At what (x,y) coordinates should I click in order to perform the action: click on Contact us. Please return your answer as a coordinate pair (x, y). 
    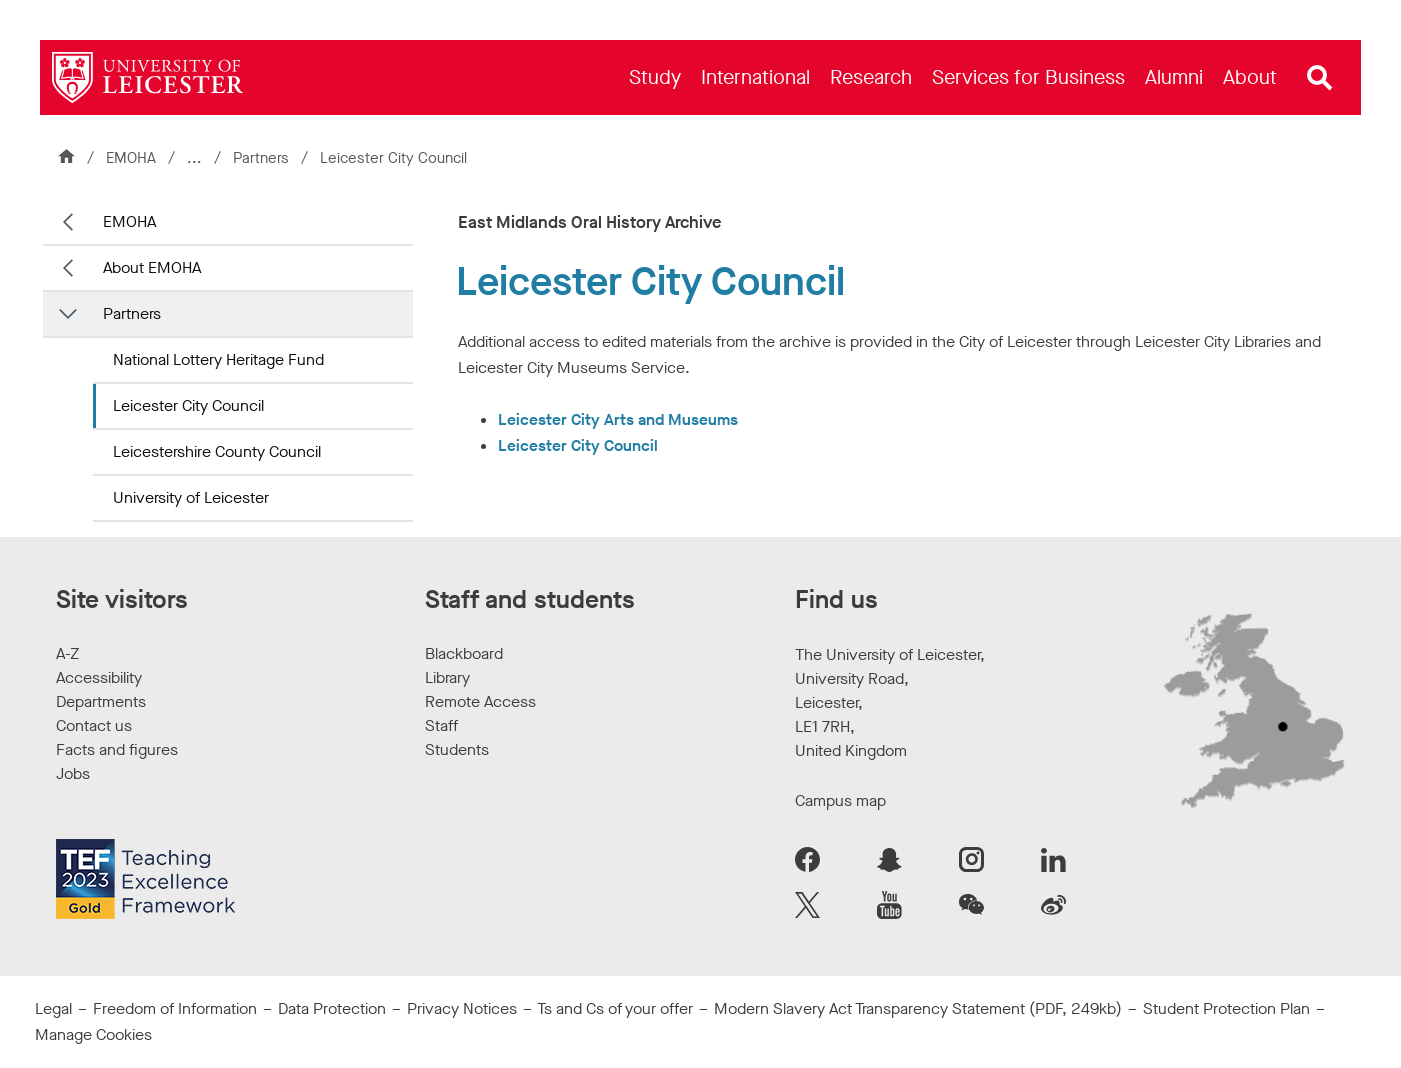
    Looking at the image, I should click on (94, 725).